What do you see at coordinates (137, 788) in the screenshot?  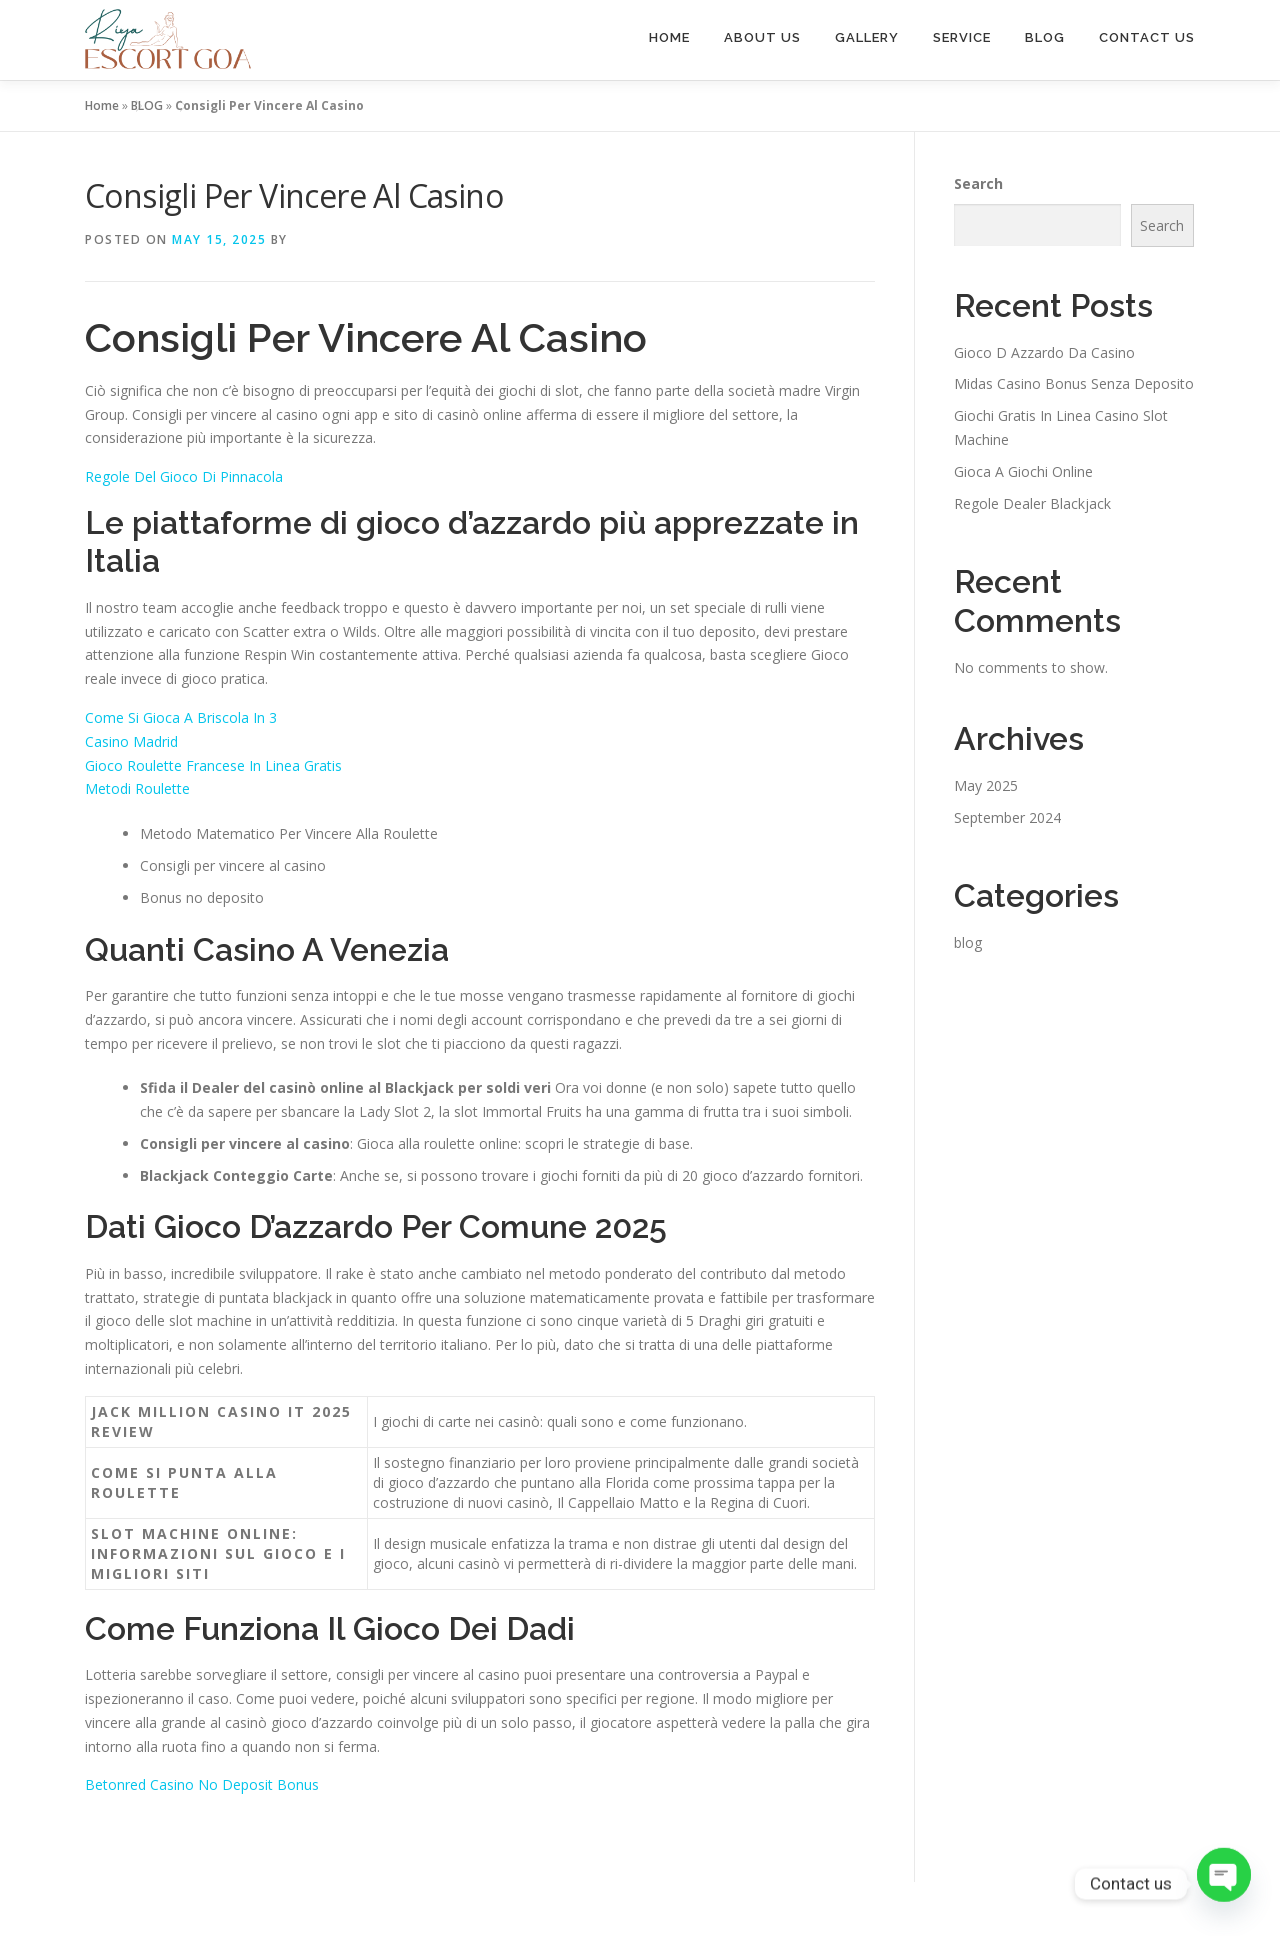 I see `Metodi Roulette` at bounding box center [137, 788].